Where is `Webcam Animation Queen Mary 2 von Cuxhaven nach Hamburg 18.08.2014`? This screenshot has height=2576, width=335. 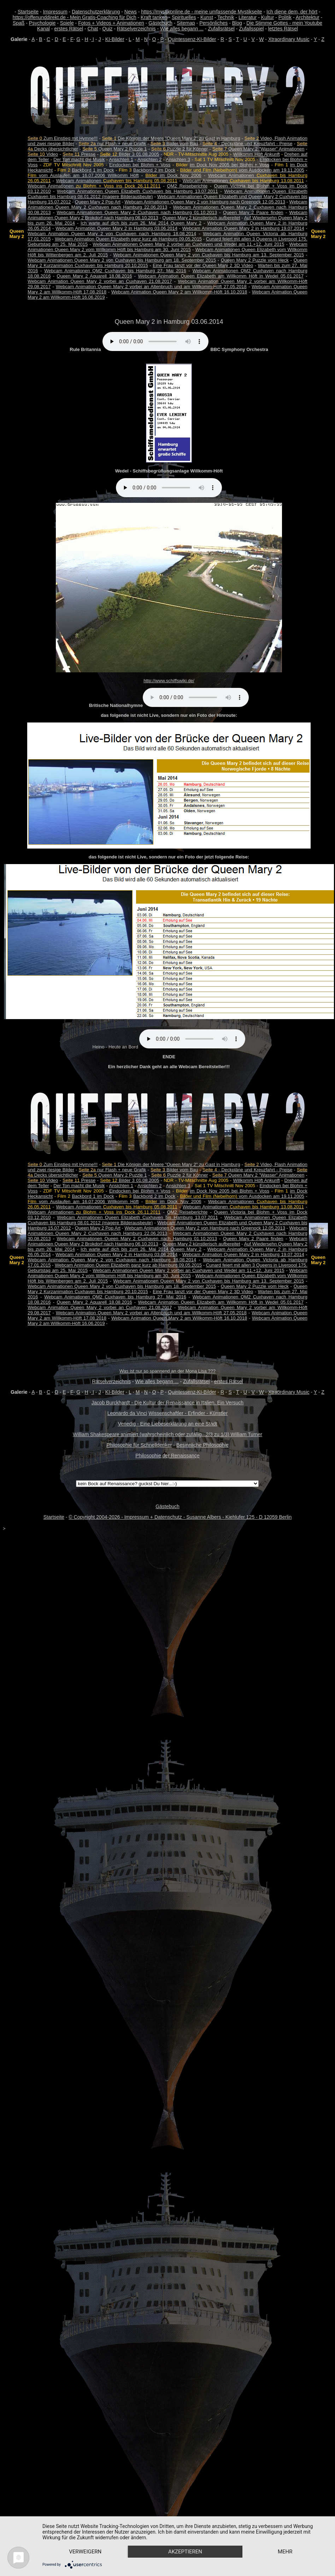
Webcam Animation Queen Mary 2 von Cuxhaven nach Hamburg 18.08.2014 is located at coordinates (112, 233).